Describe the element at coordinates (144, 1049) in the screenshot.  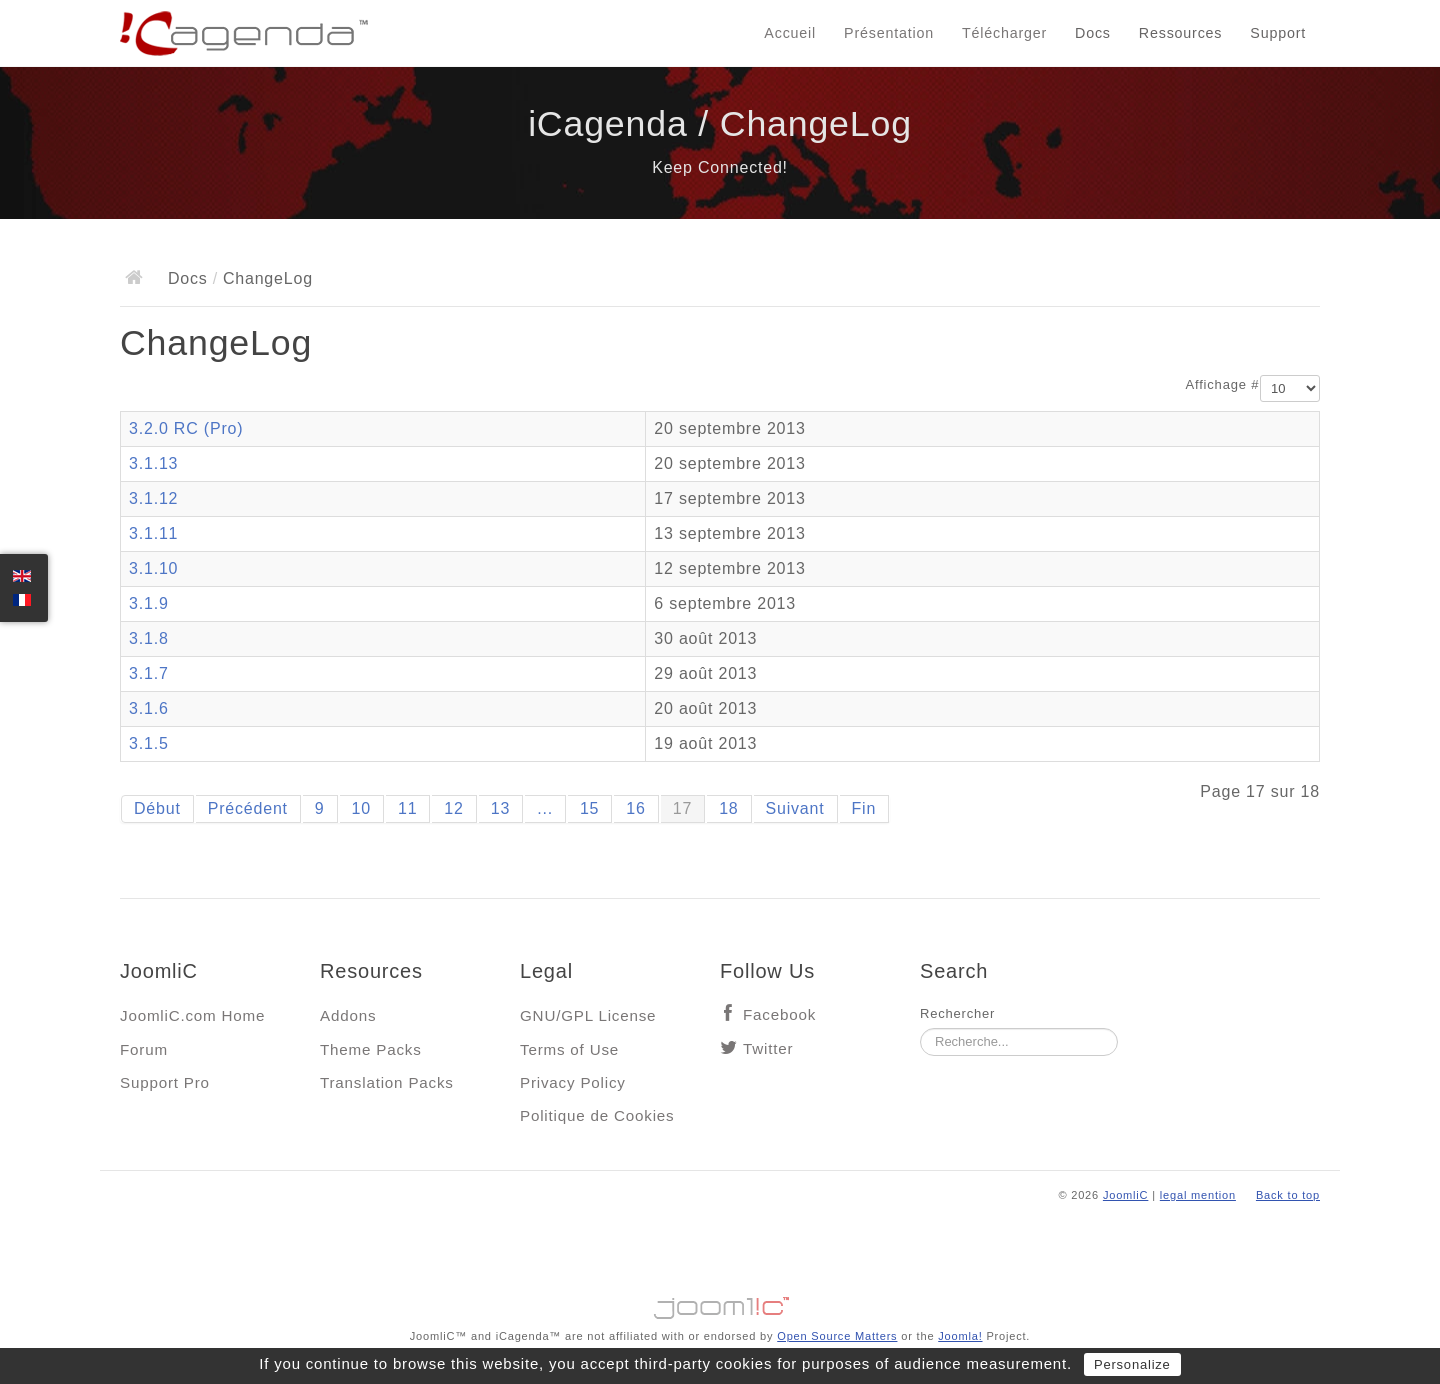
I see `Forum` at that location.